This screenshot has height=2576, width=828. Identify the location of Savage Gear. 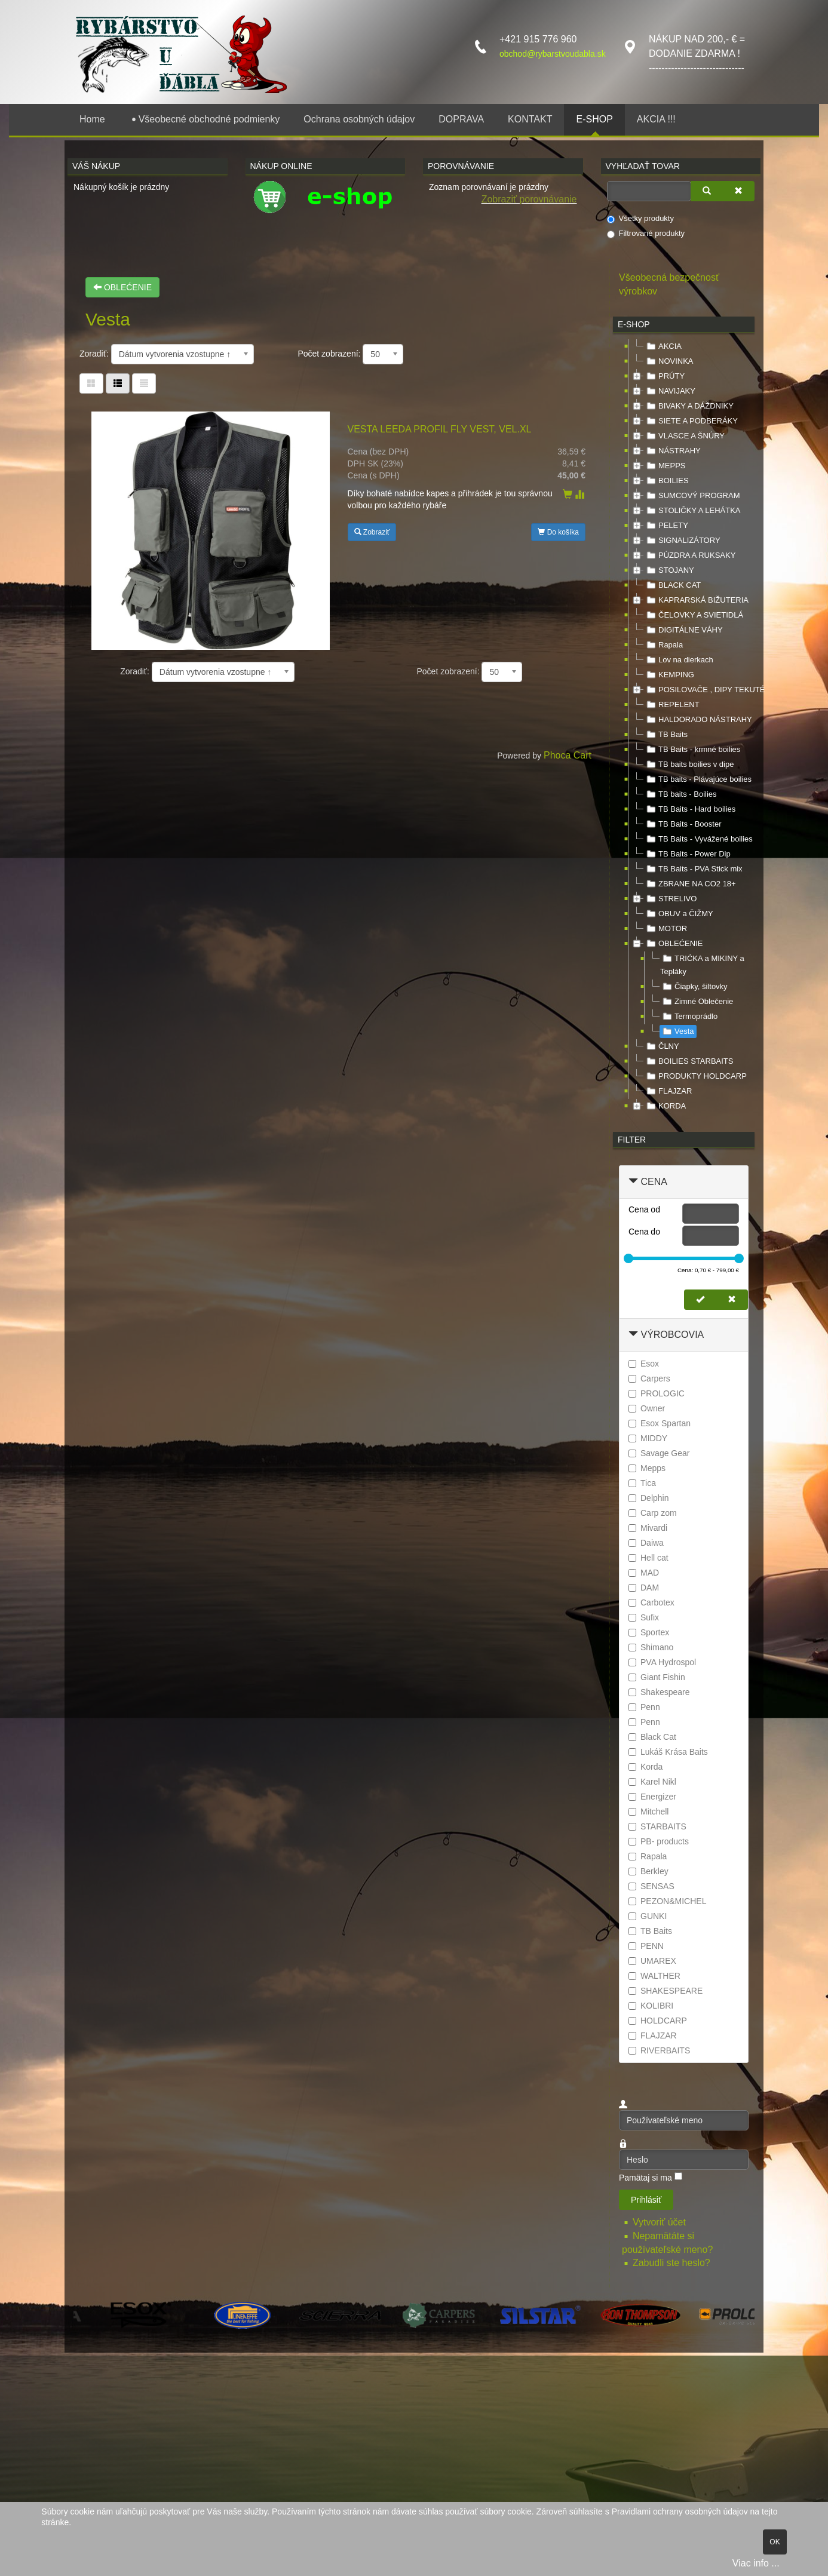
(659, 1453).